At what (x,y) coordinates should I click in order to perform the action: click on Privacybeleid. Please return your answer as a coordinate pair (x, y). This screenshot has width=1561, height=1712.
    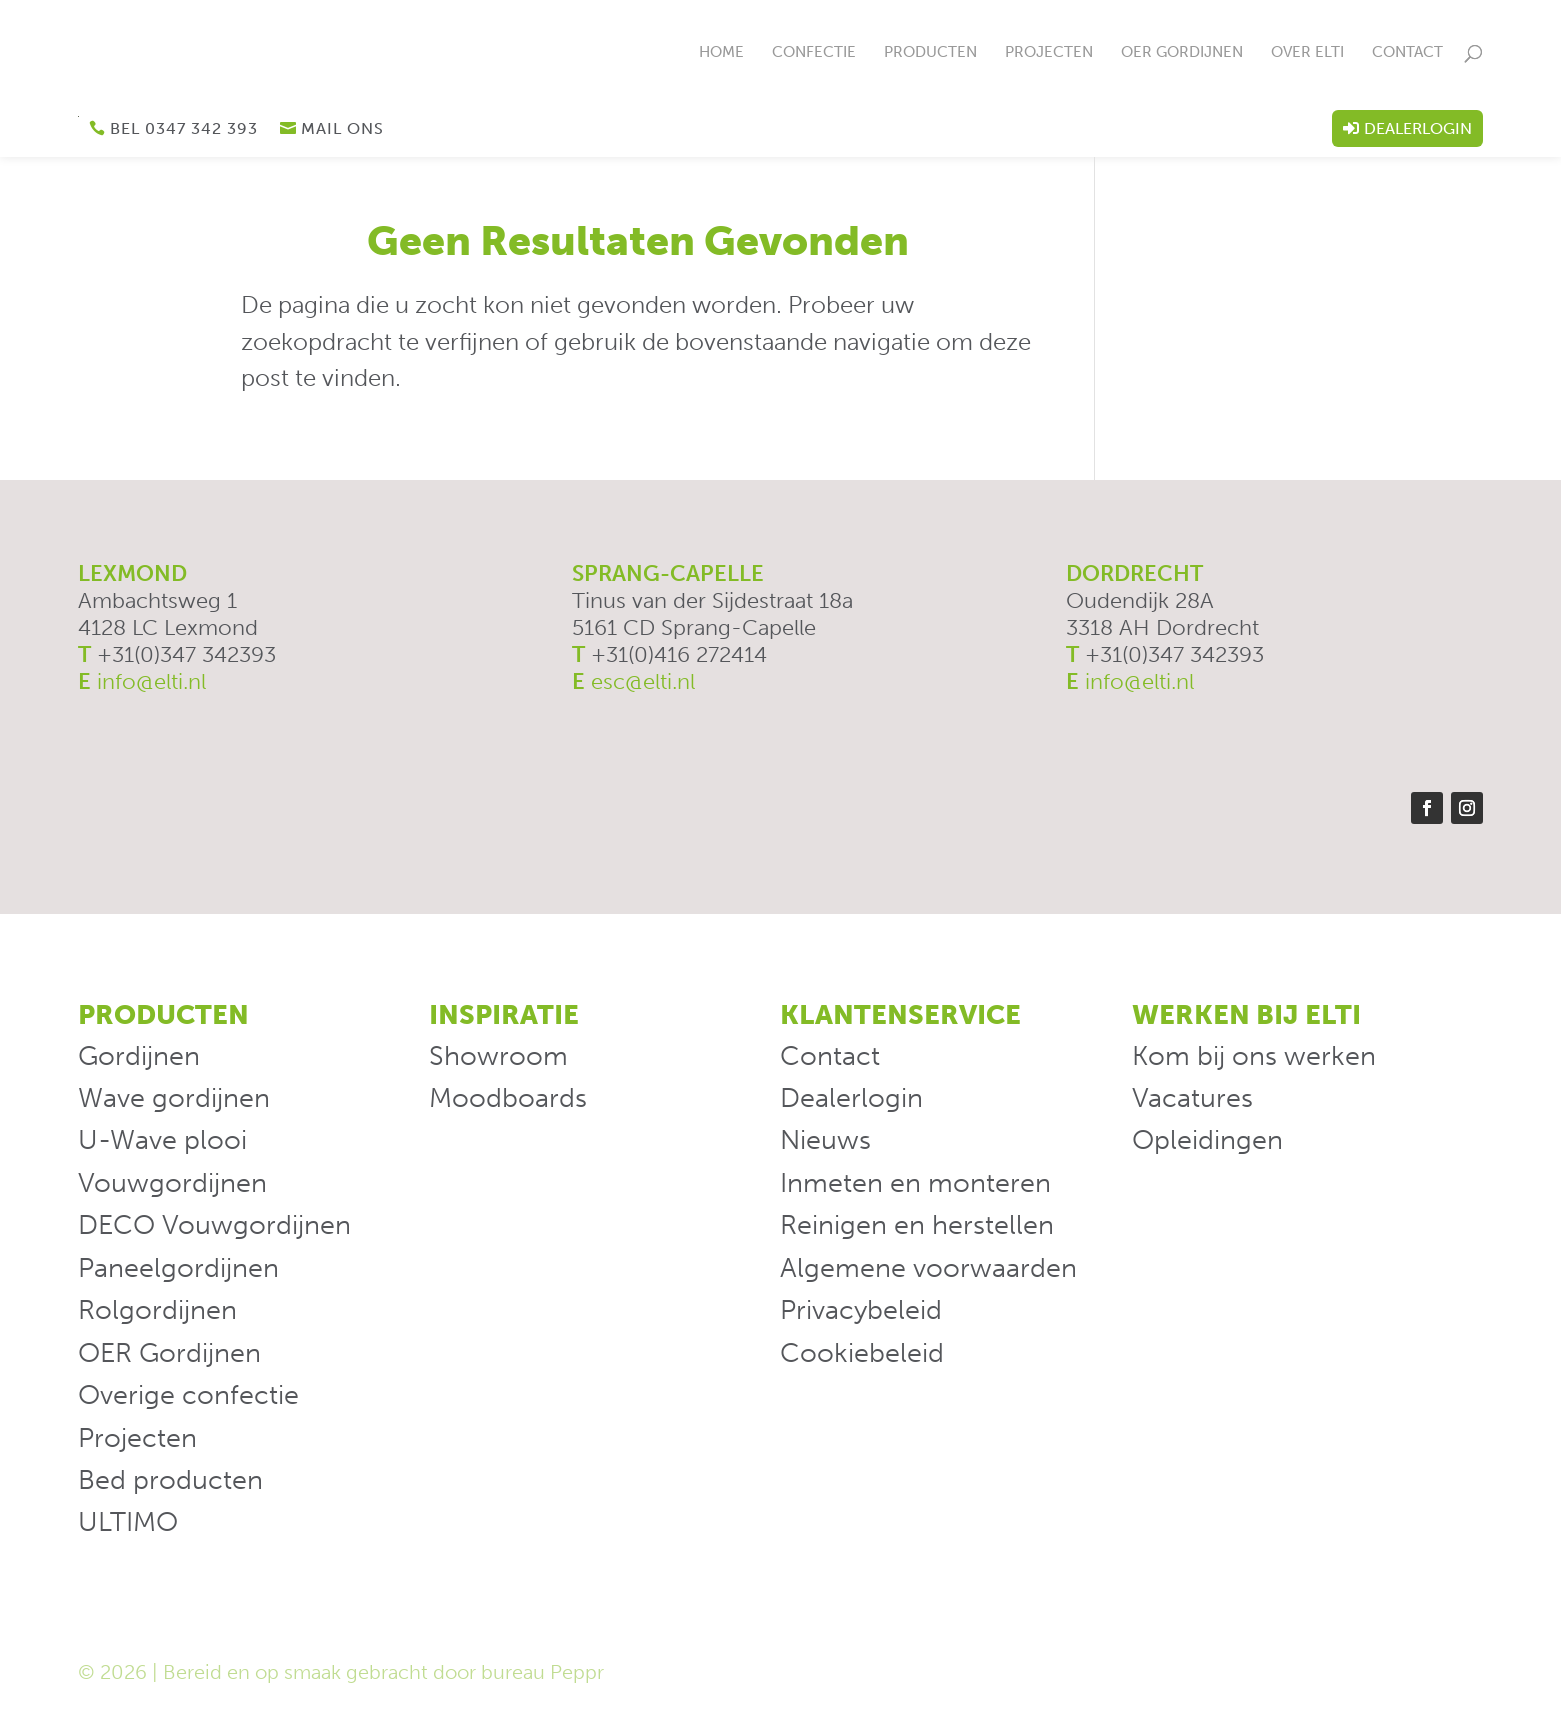
    Looking at the image, I should click on (861, 1311).